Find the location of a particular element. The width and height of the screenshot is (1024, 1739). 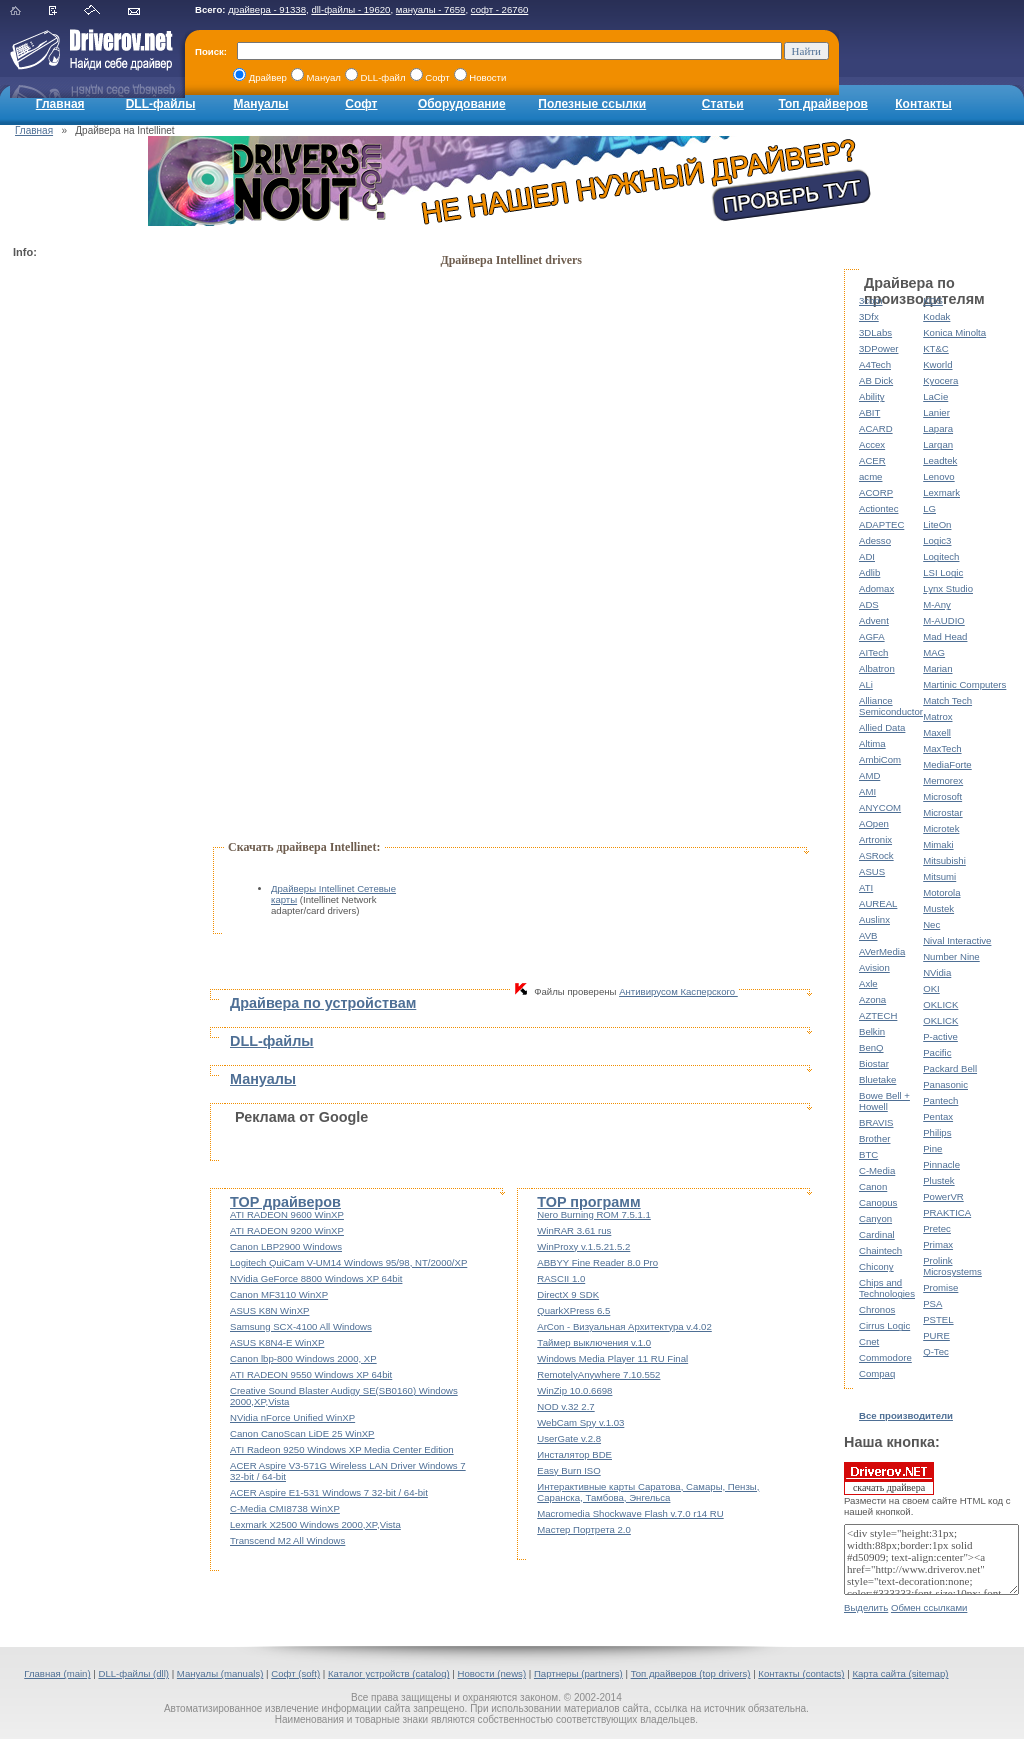

Mitsubishi is located at coordinates (944, 860).